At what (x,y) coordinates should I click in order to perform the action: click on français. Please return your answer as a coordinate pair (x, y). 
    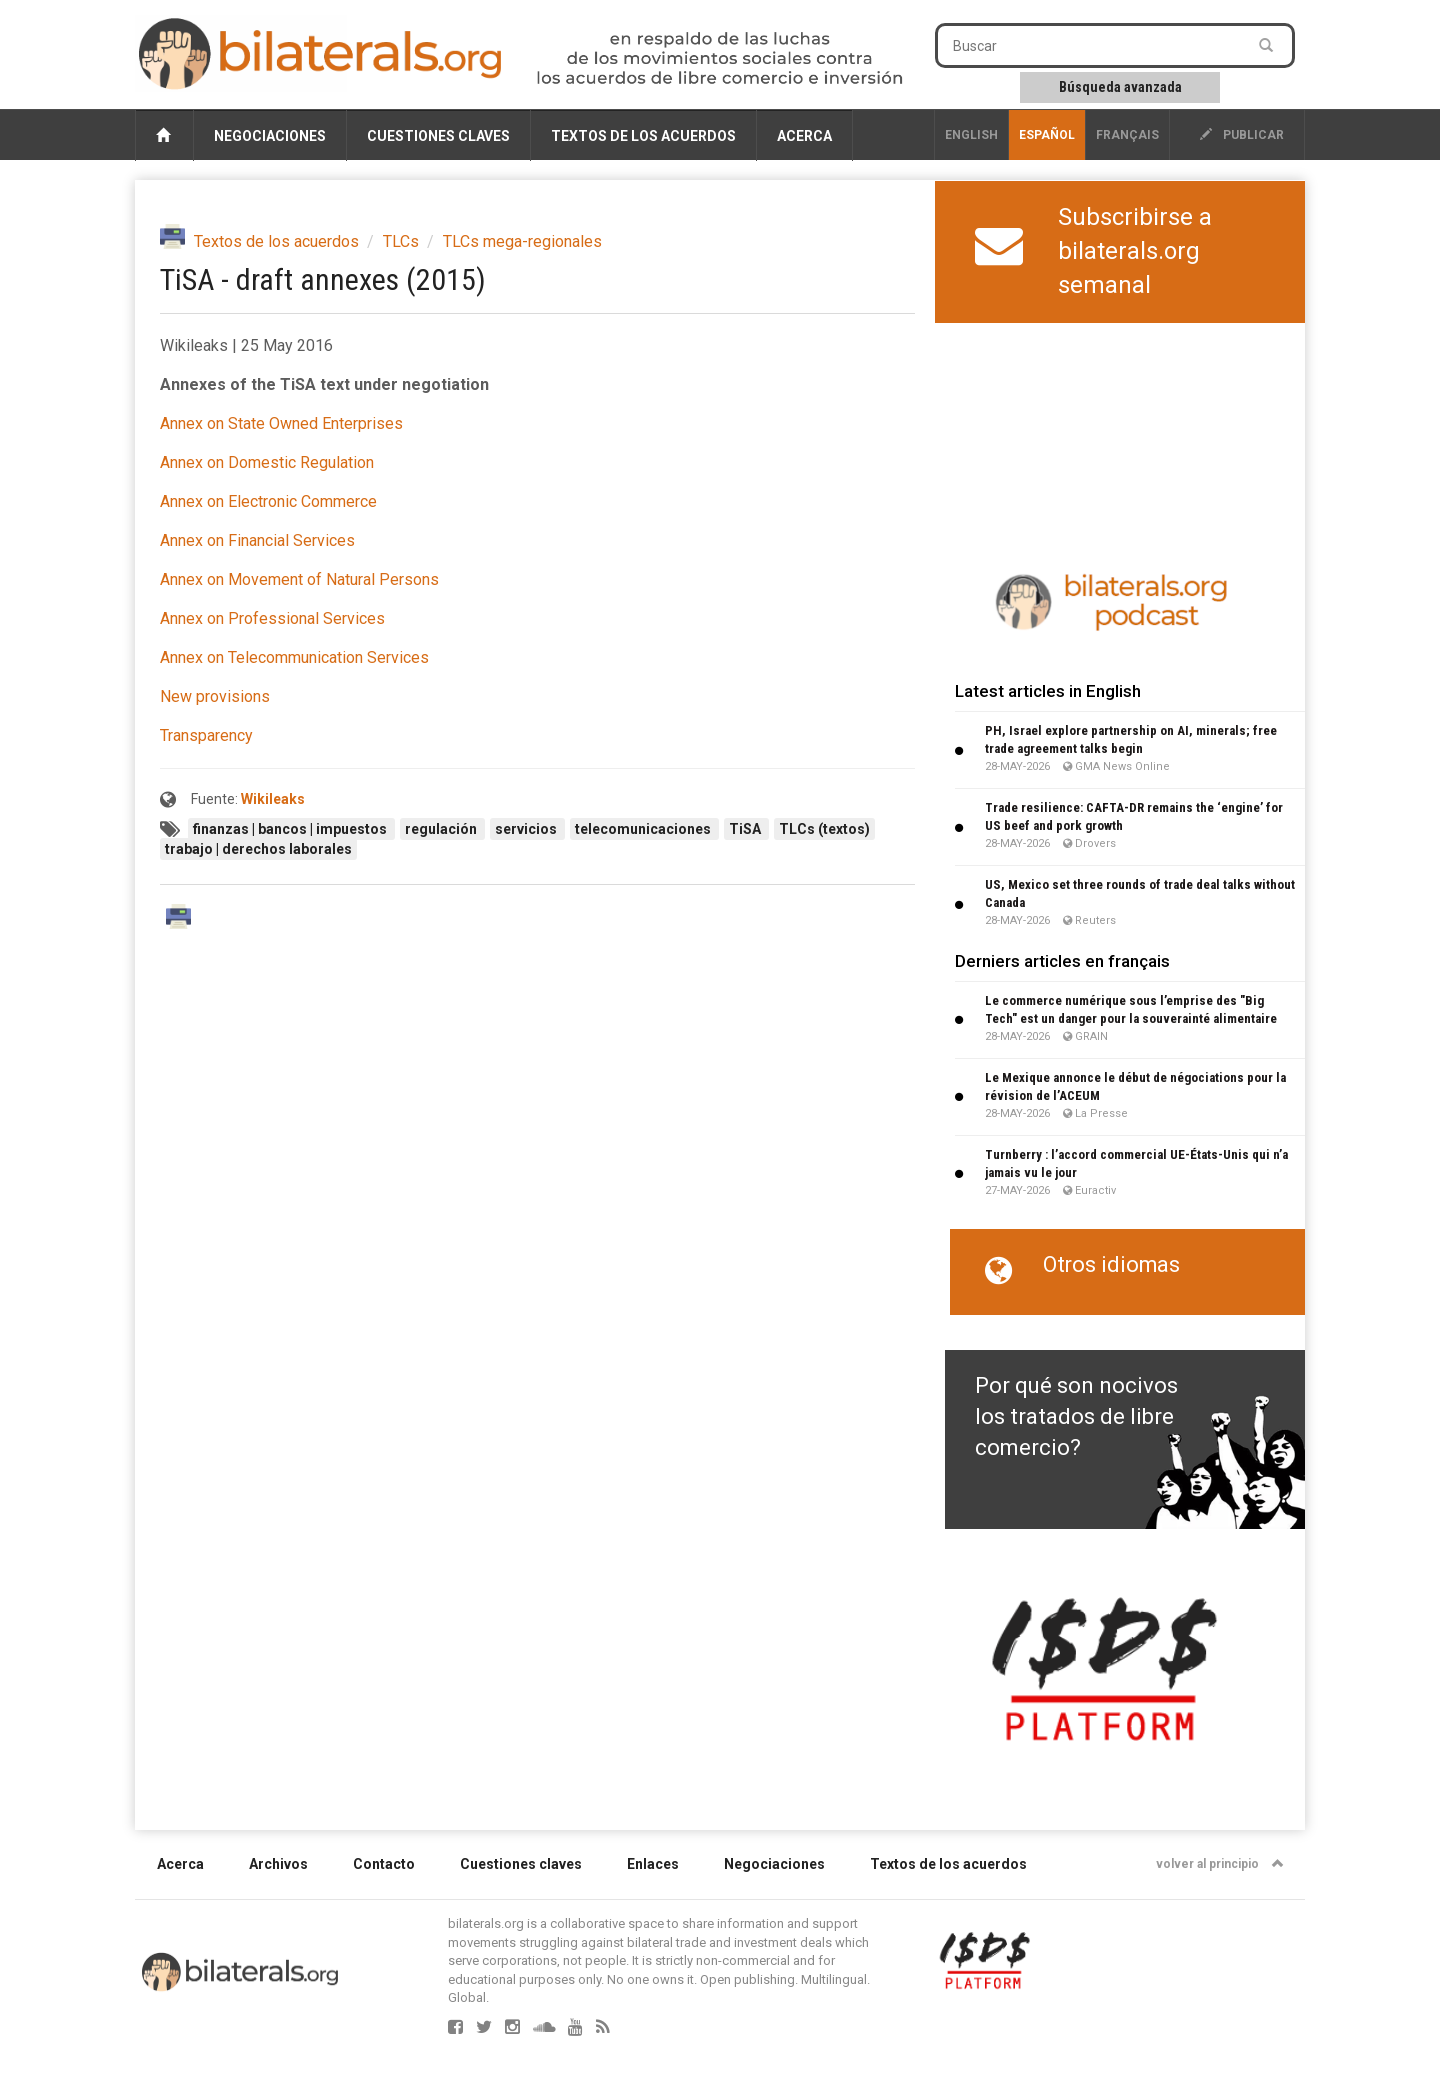
    Looking at the image, I should click on (1127, 135).